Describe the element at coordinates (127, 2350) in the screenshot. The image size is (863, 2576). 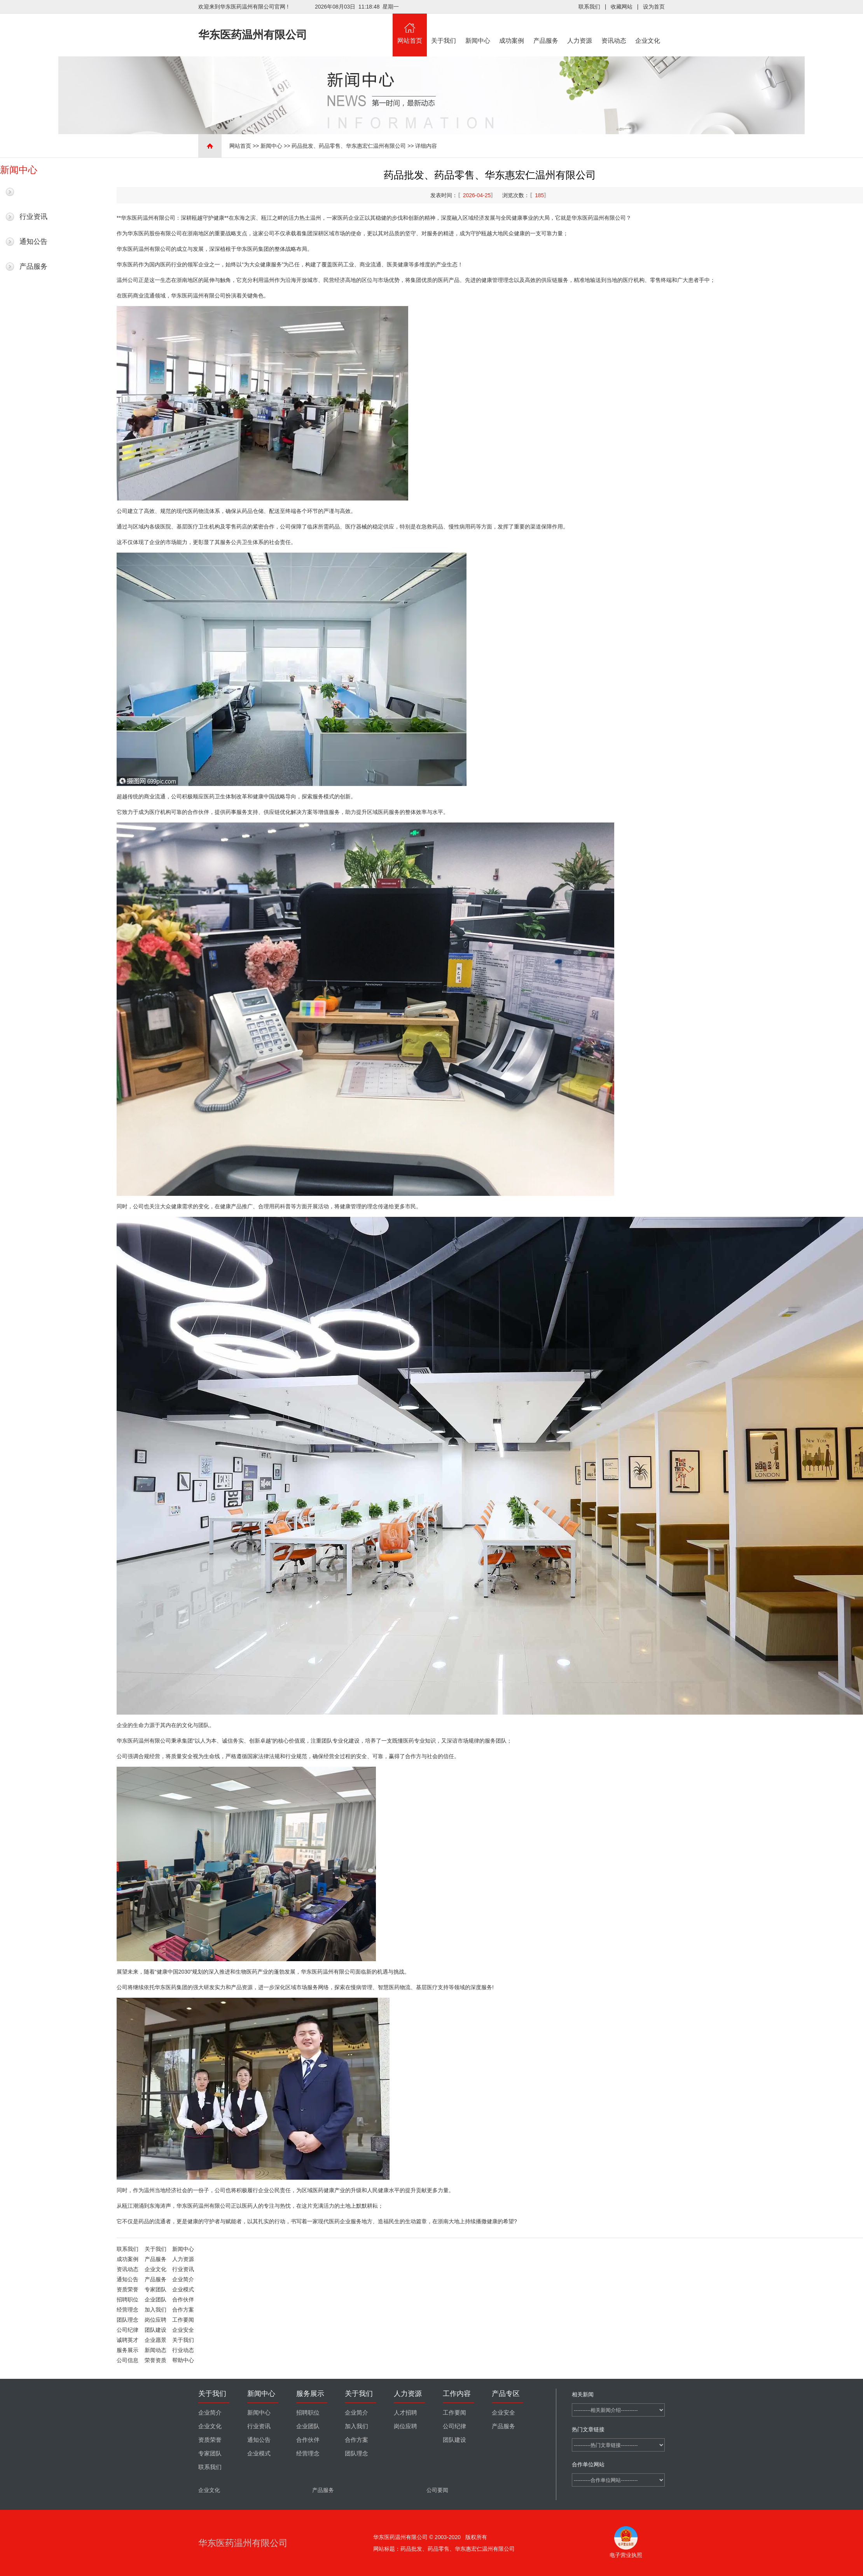
I see `服务展示` at that location.